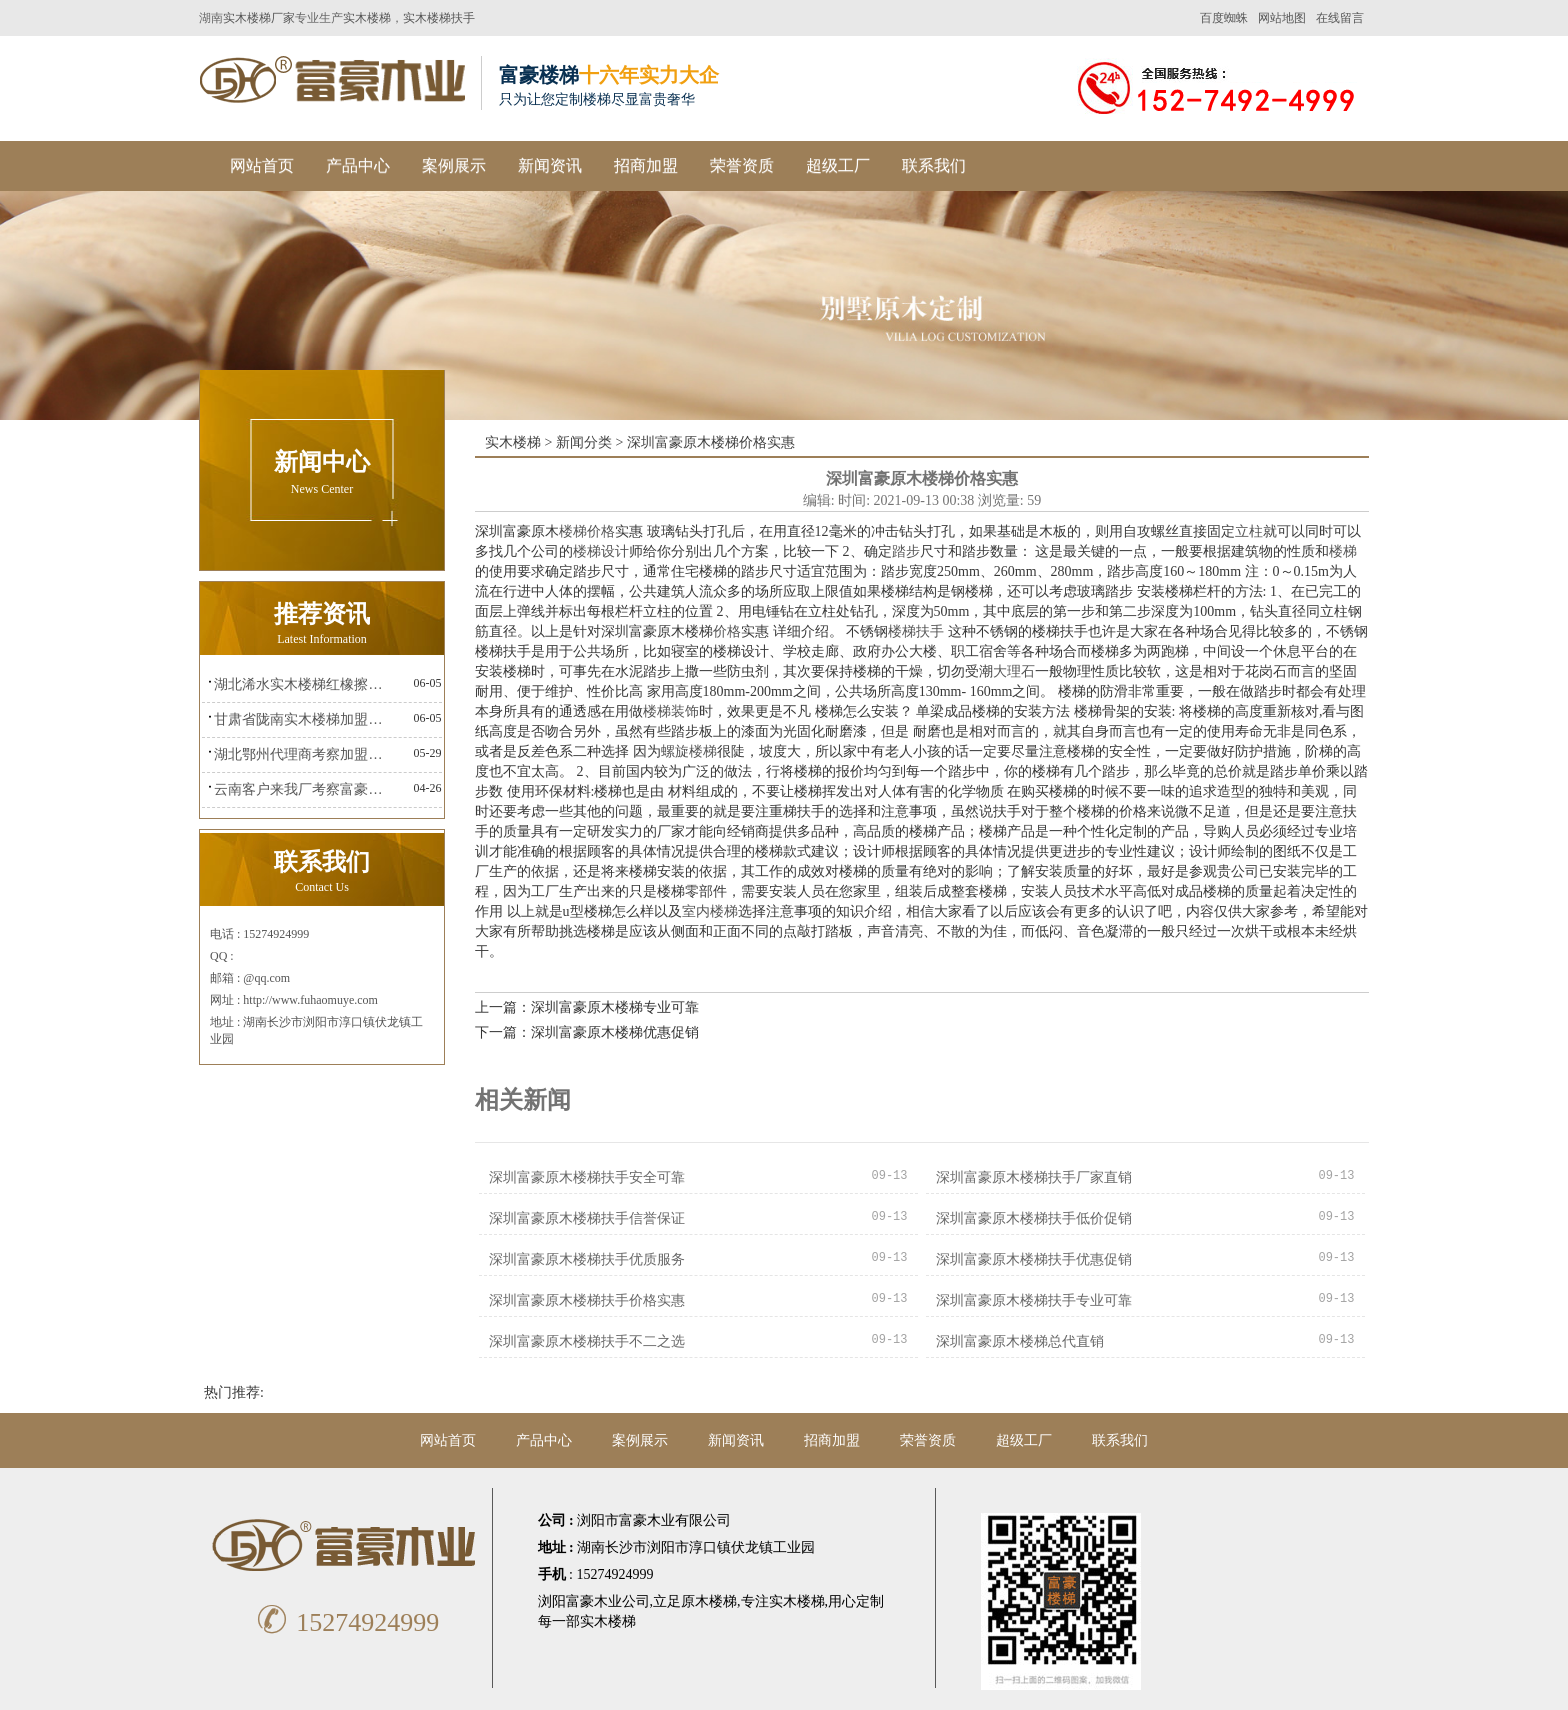 The image size is (1568, 1710). Describe the element at coordinates (1034, 1259) in the screenshot. I see `深圳富豪原木楼梯扶手优惠促销` at that location.